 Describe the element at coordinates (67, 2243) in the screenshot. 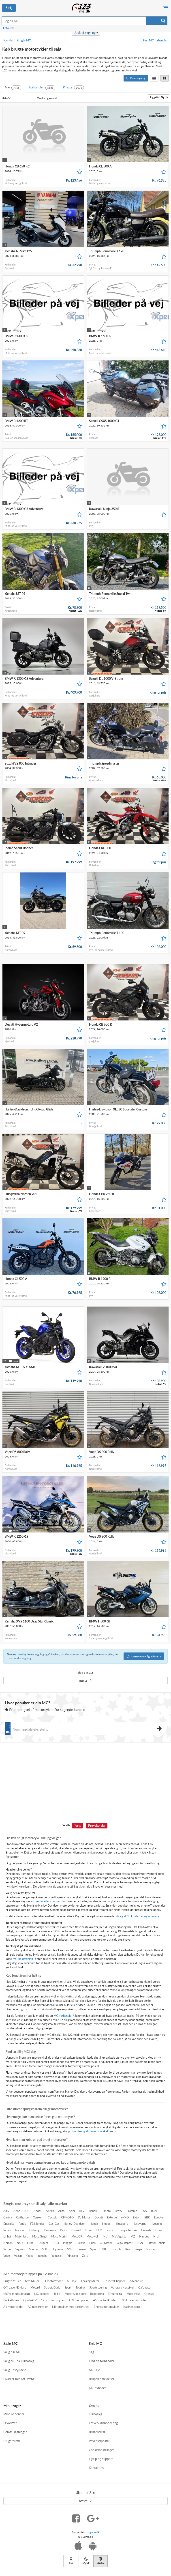

I see `Piaggio` at that location.